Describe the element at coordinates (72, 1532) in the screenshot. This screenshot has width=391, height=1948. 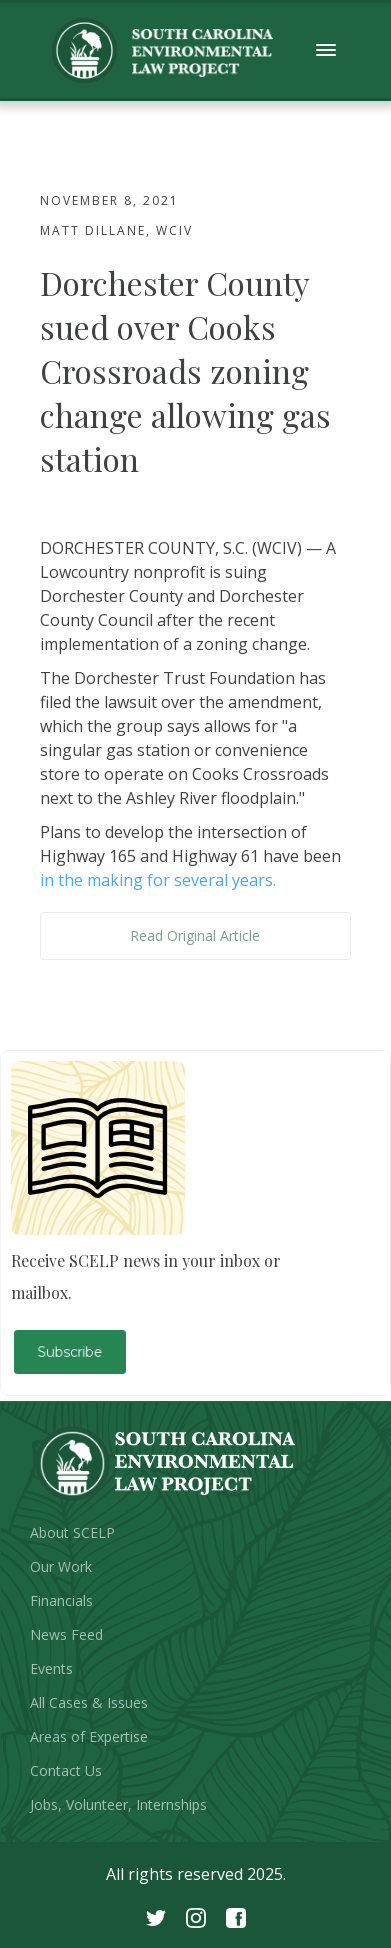
I see `About SCELP` at that location.